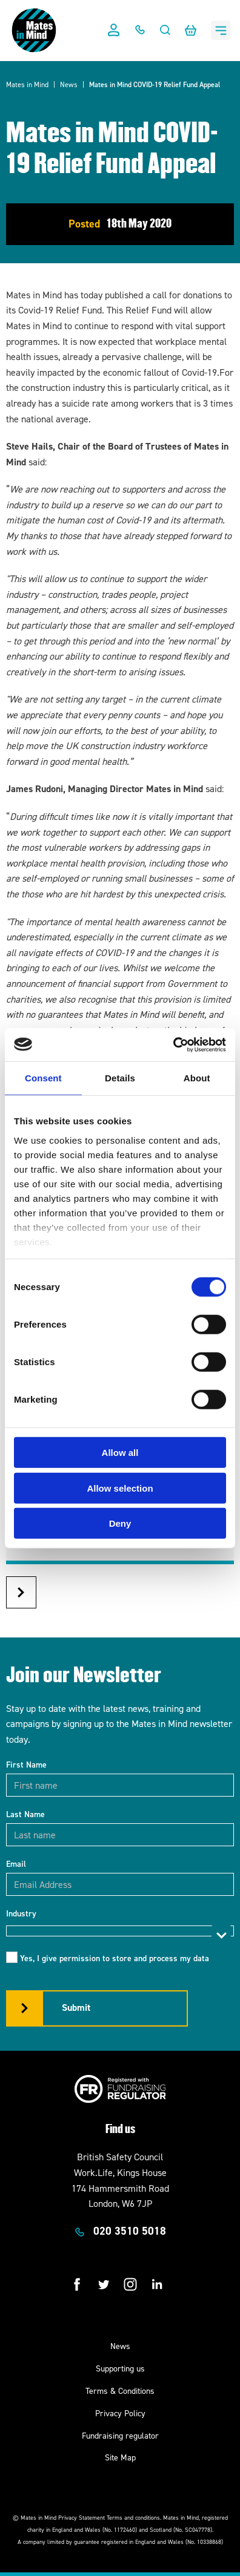  I want to click on Deny, so click(120, 1523).